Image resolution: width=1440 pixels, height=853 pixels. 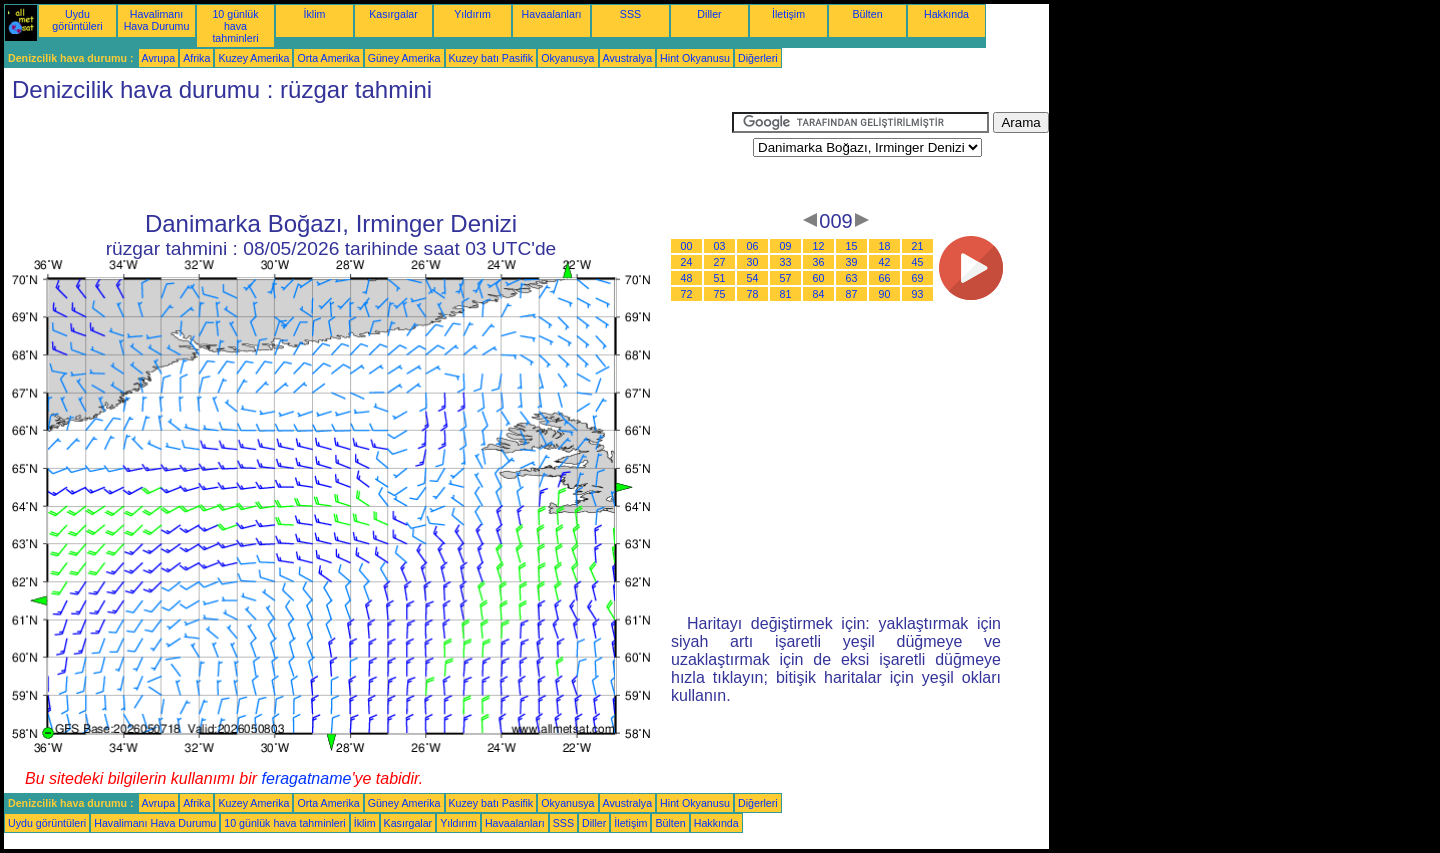 What do you see at coordinates (472, 14) in the screenshot?
I see `Yıldırım` at bounding box center [472, 14].